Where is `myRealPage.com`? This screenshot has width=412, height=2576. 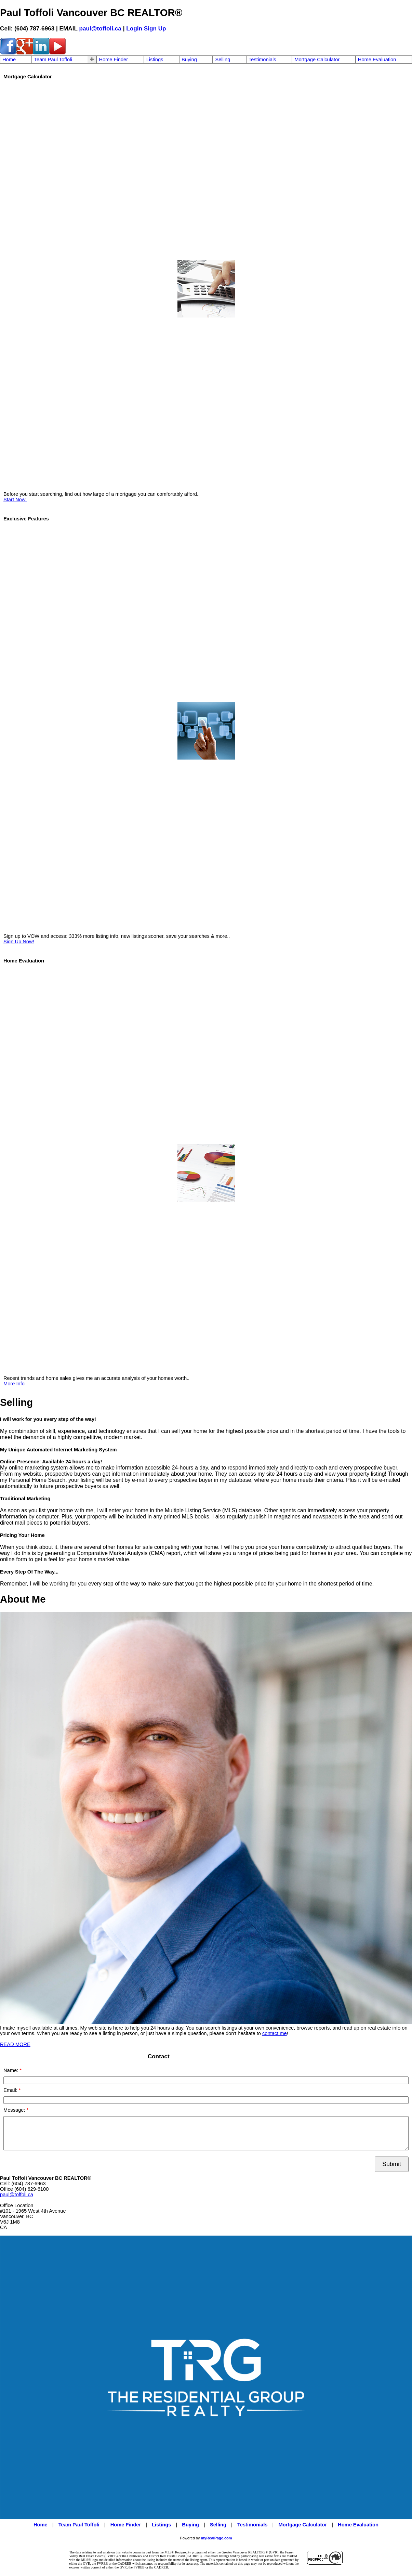 myRealPage.com is located at coordinates (216, 2538).